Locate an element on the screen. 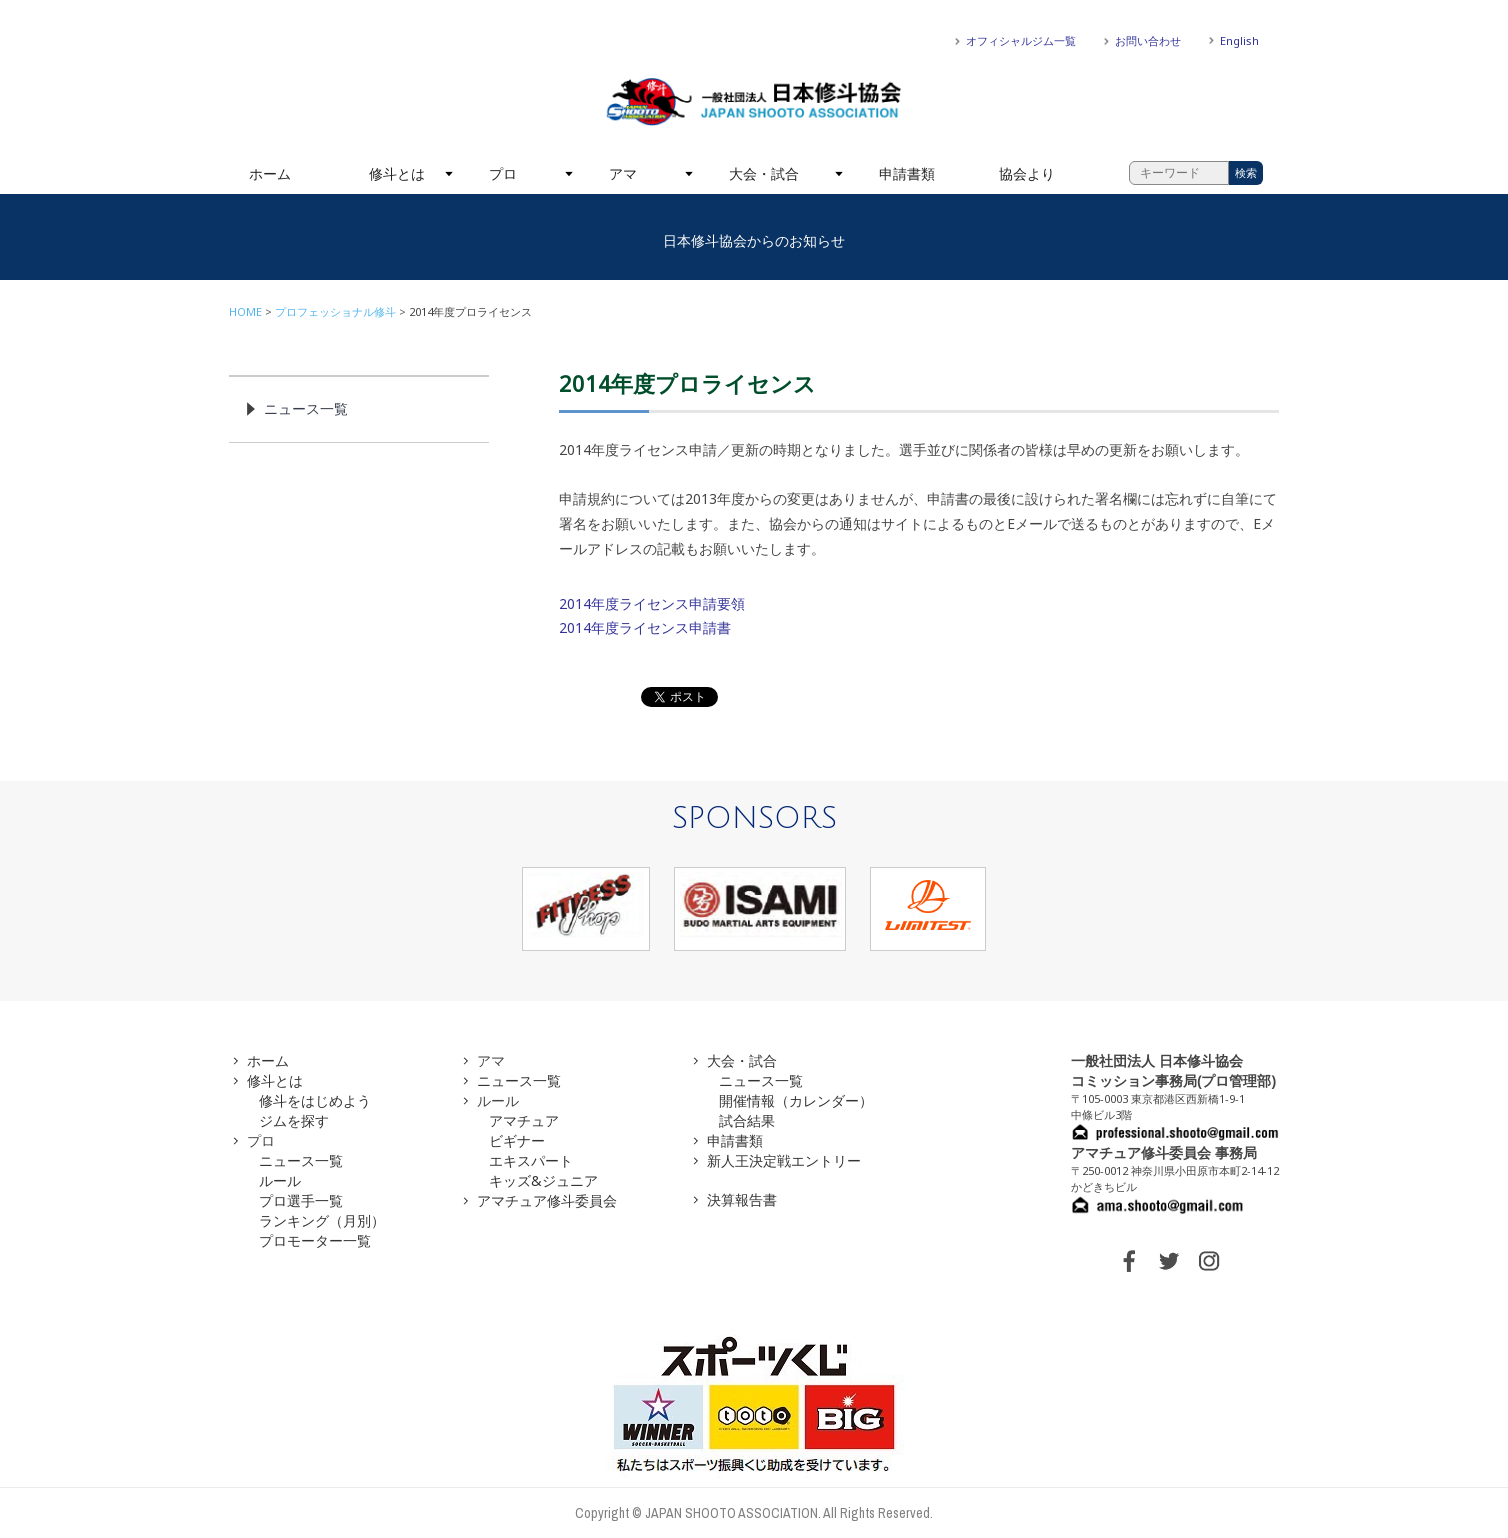 The width and height of the screenshot is (1508, 1538). ランキング（月別） is located at coordinates (322, 1220).